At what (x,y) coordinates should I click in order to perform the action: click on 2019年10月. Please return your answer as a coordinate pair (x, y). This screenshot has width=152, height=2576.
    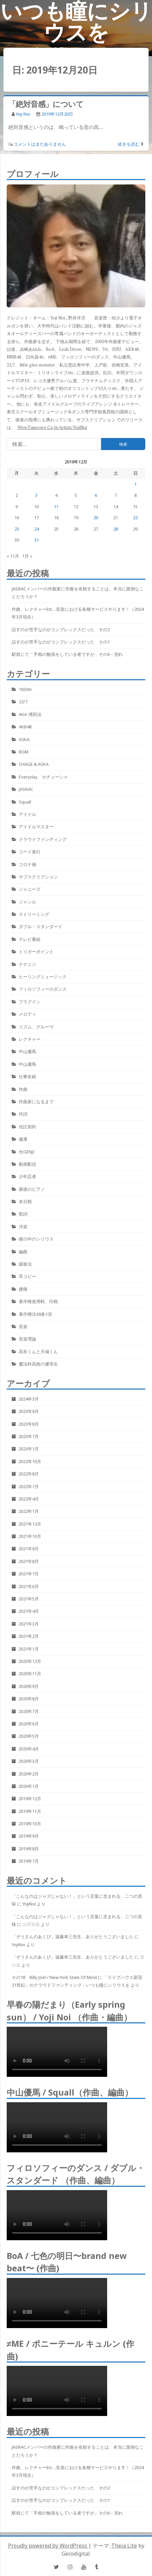
    Looking at the image, I should click on (29, 1824).